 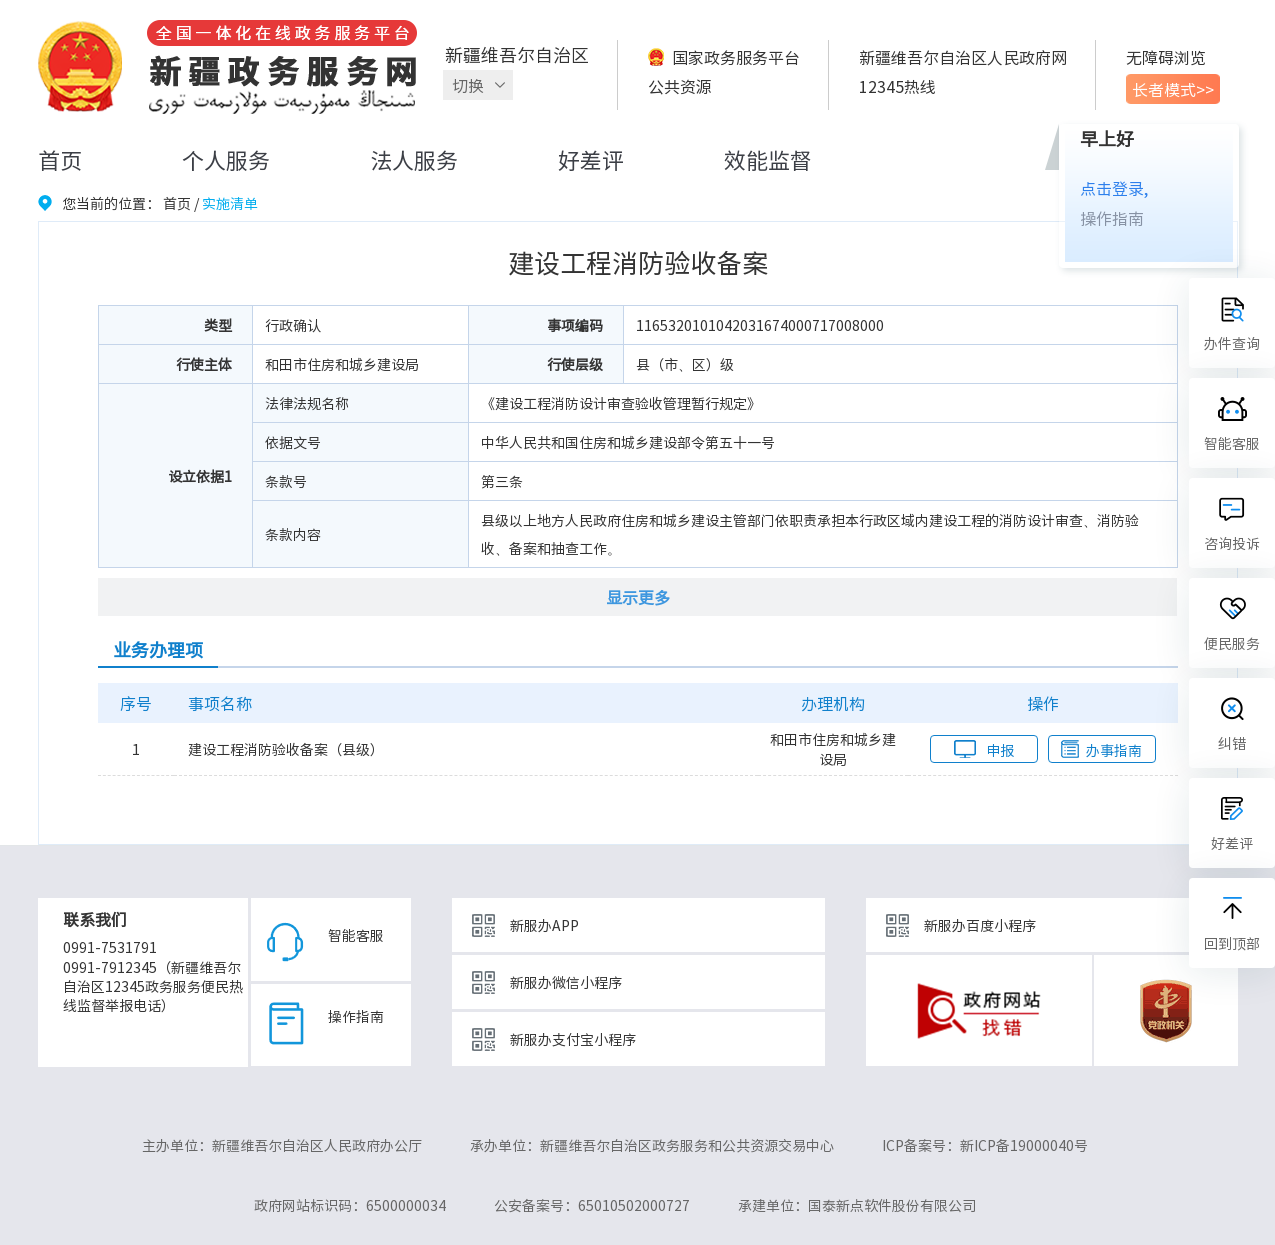 I want to click on 办事指南, so click(x=1114, y=750).